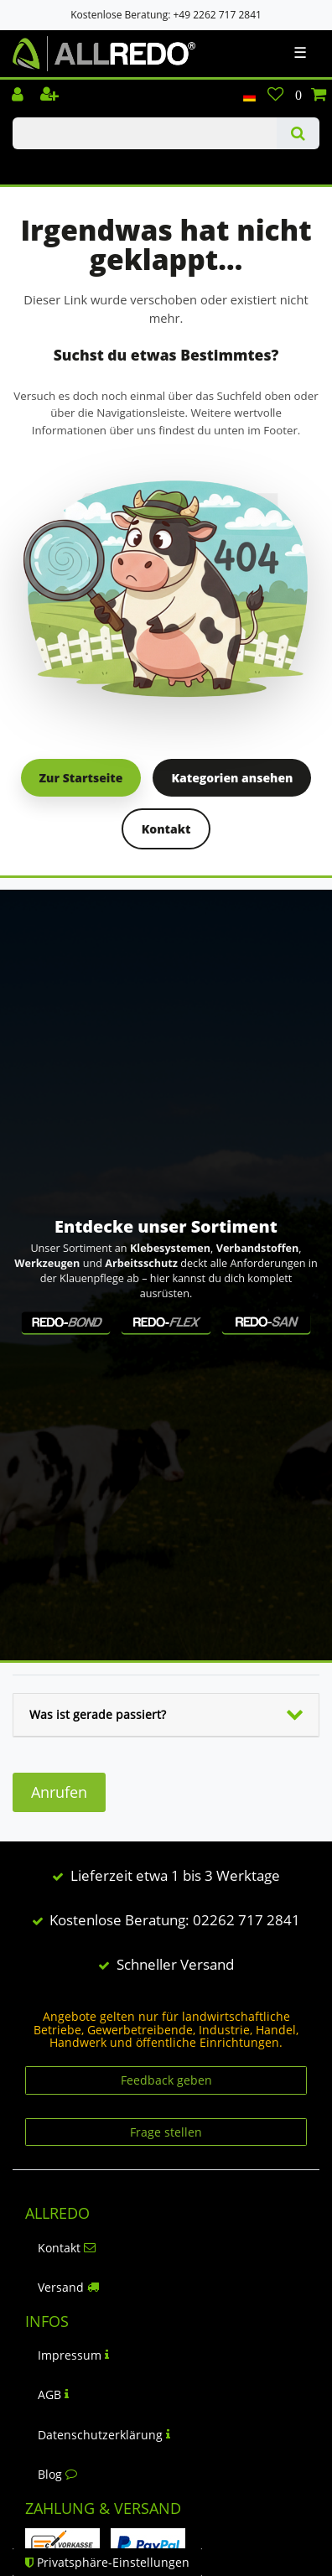  Describe the element at coordinates (249, 96) in the screenshot. I see `[Land]` at that location.